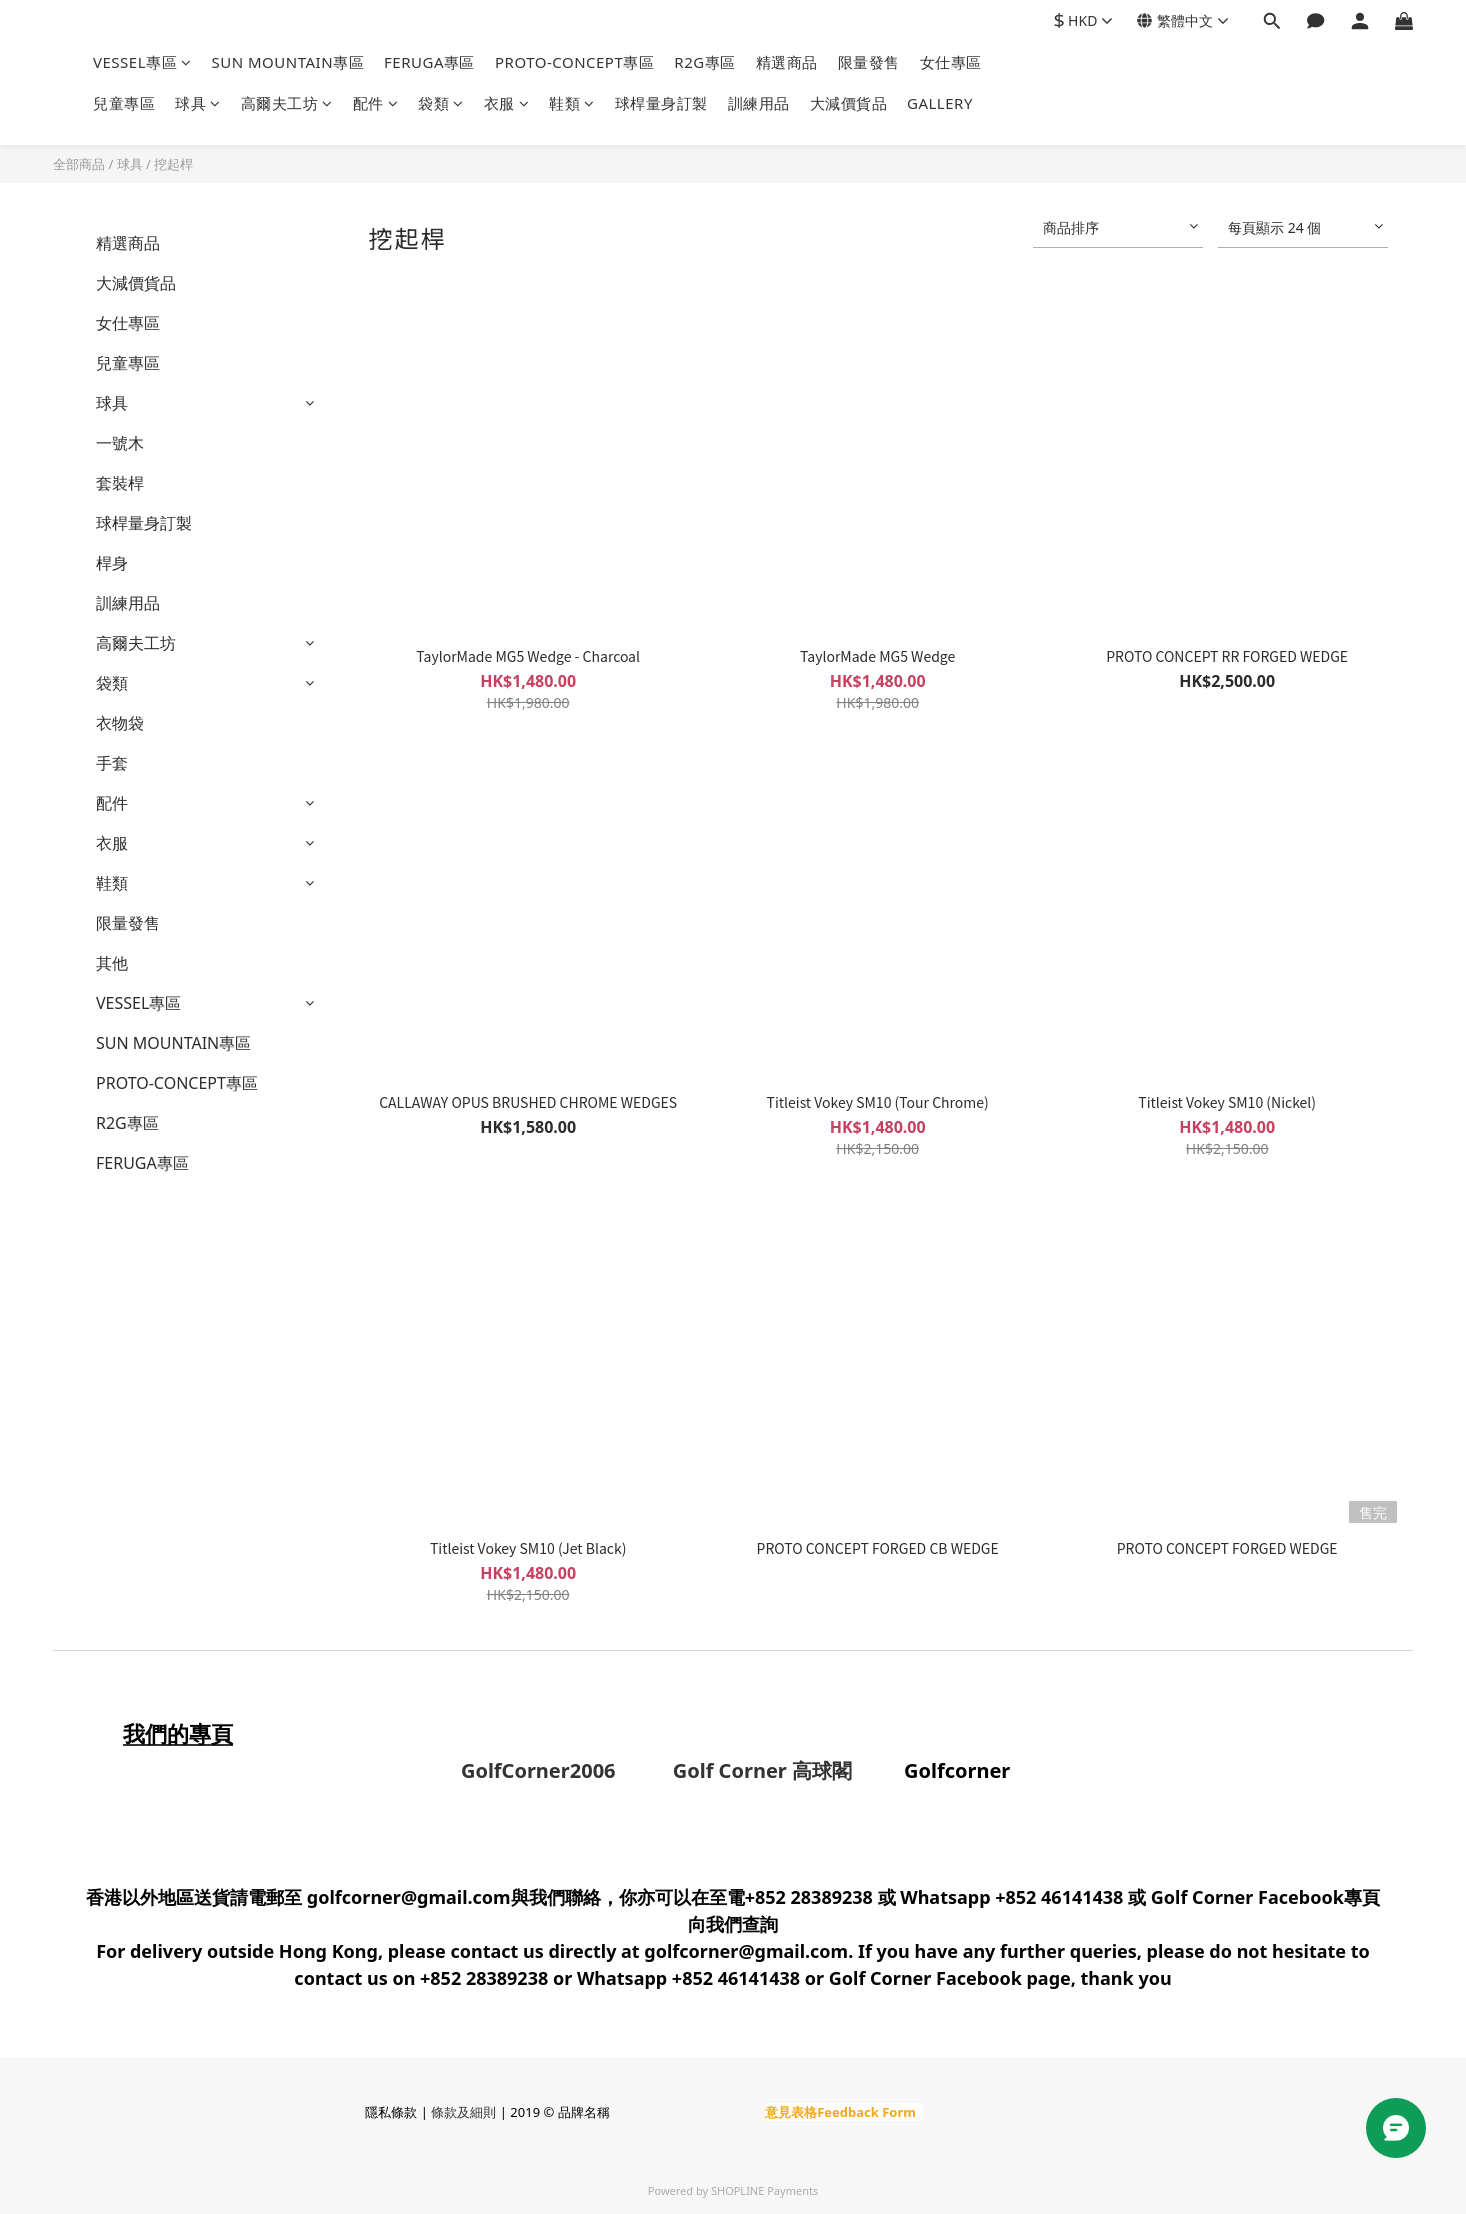  Describe the element at coordinates (759, 103) in the screenshot. I see `訓練用品` at that location.